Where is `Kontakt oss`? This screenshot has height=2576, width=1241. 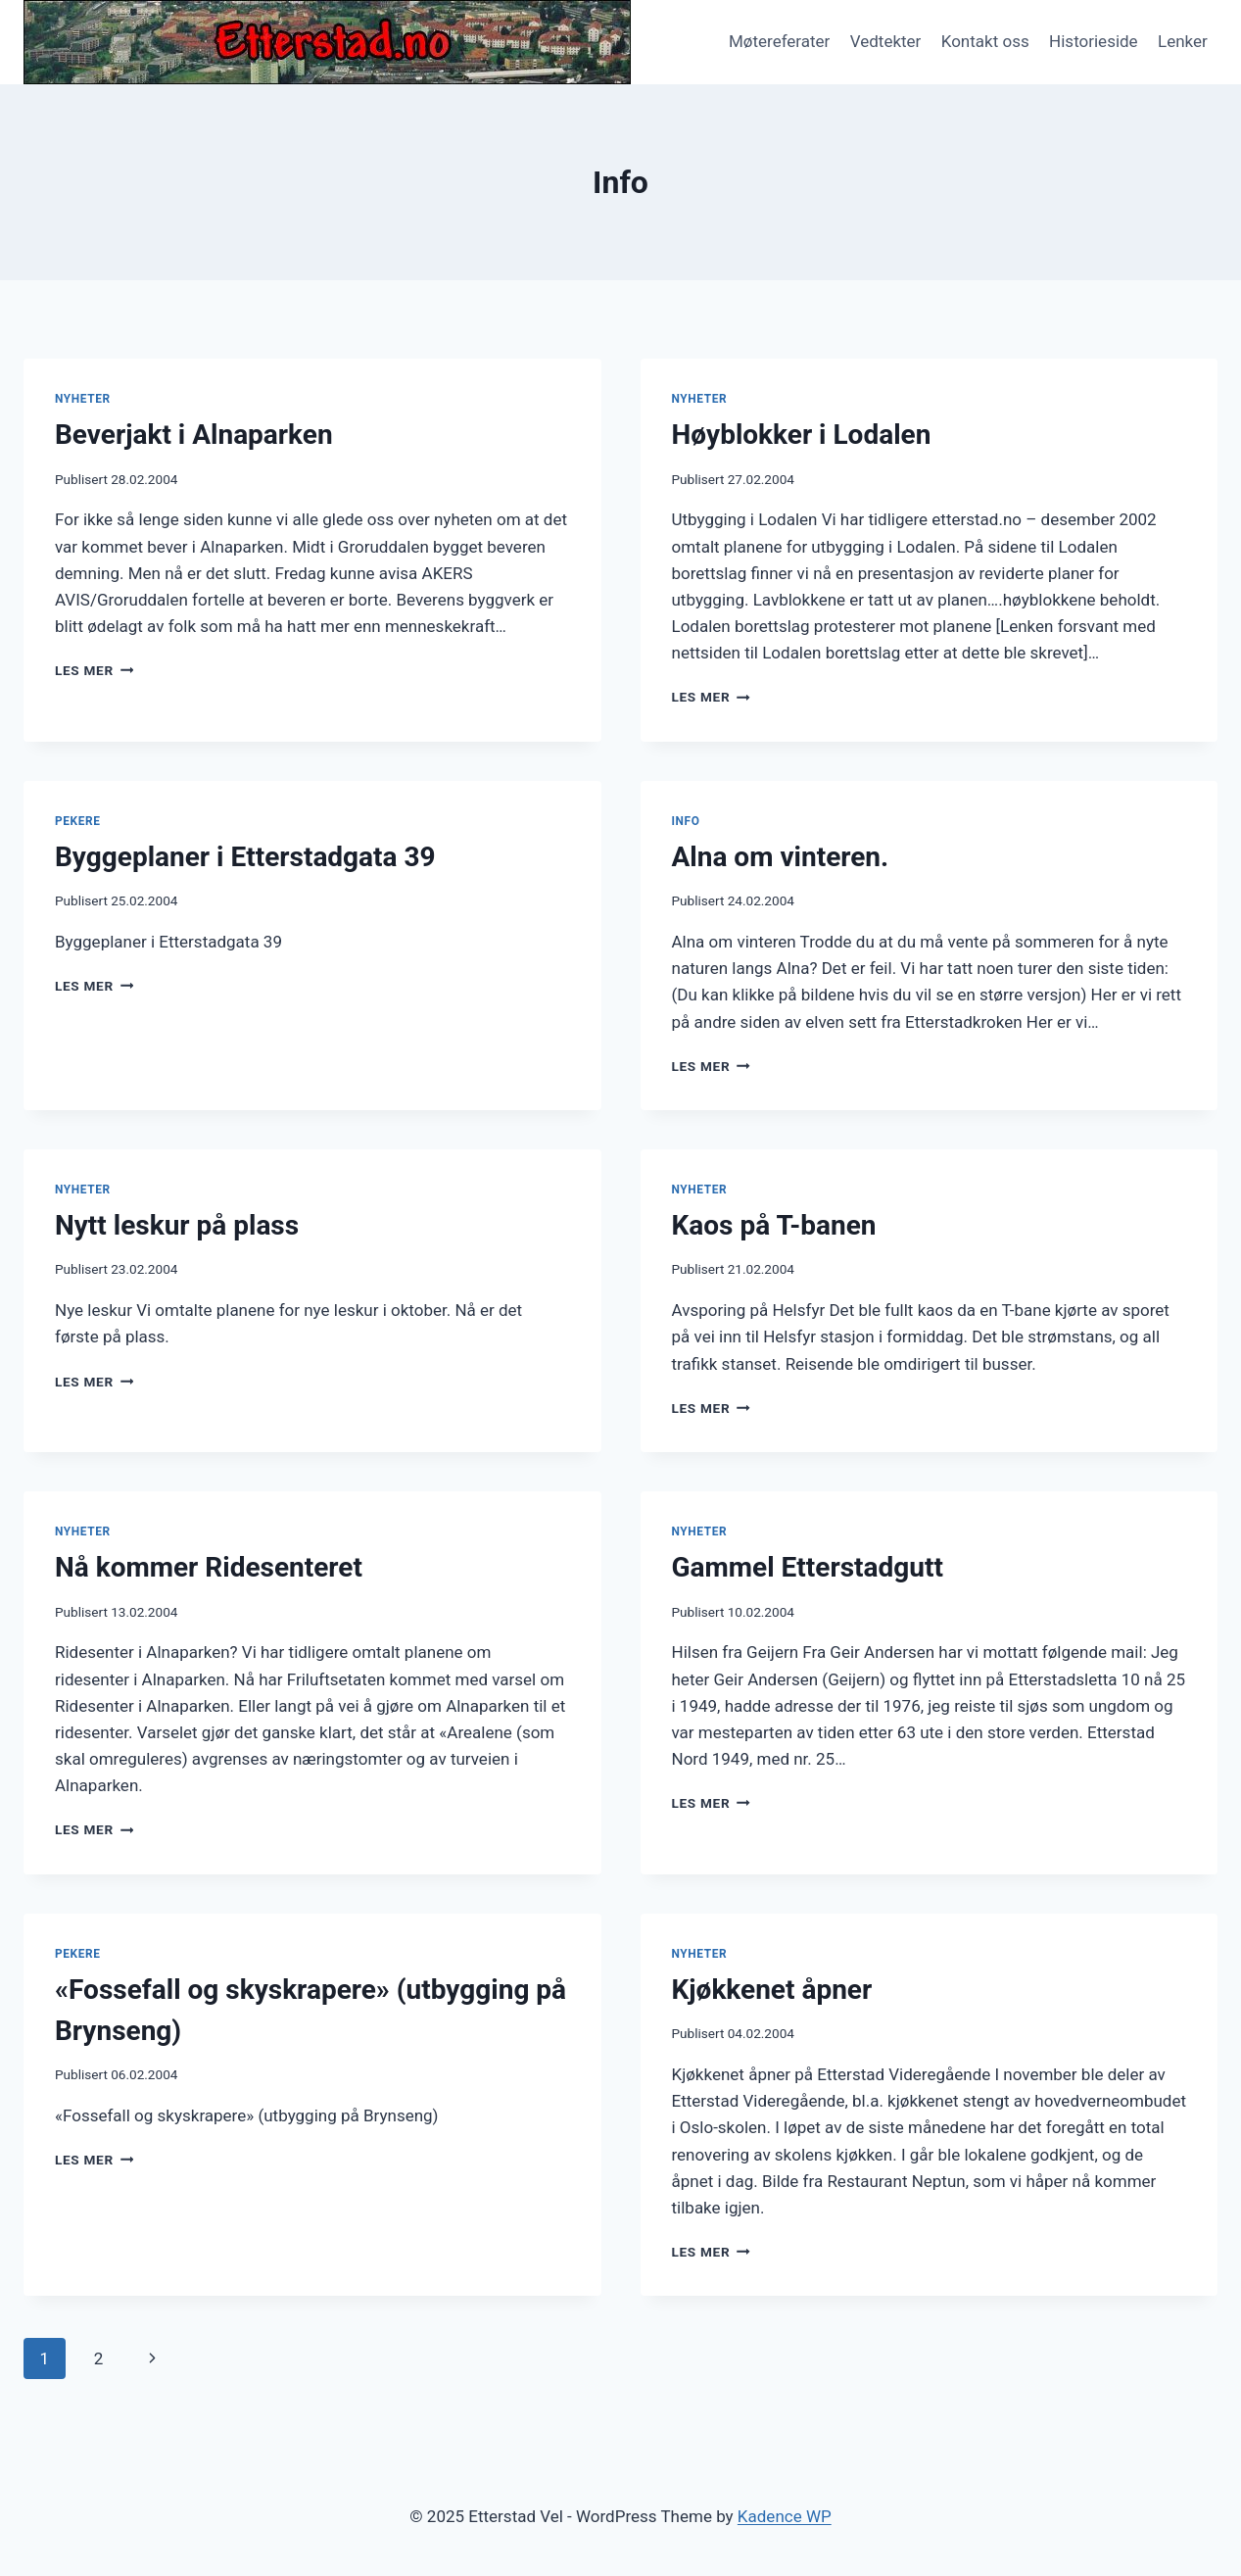
Kontakt oss is located at coordinates (985, 41).